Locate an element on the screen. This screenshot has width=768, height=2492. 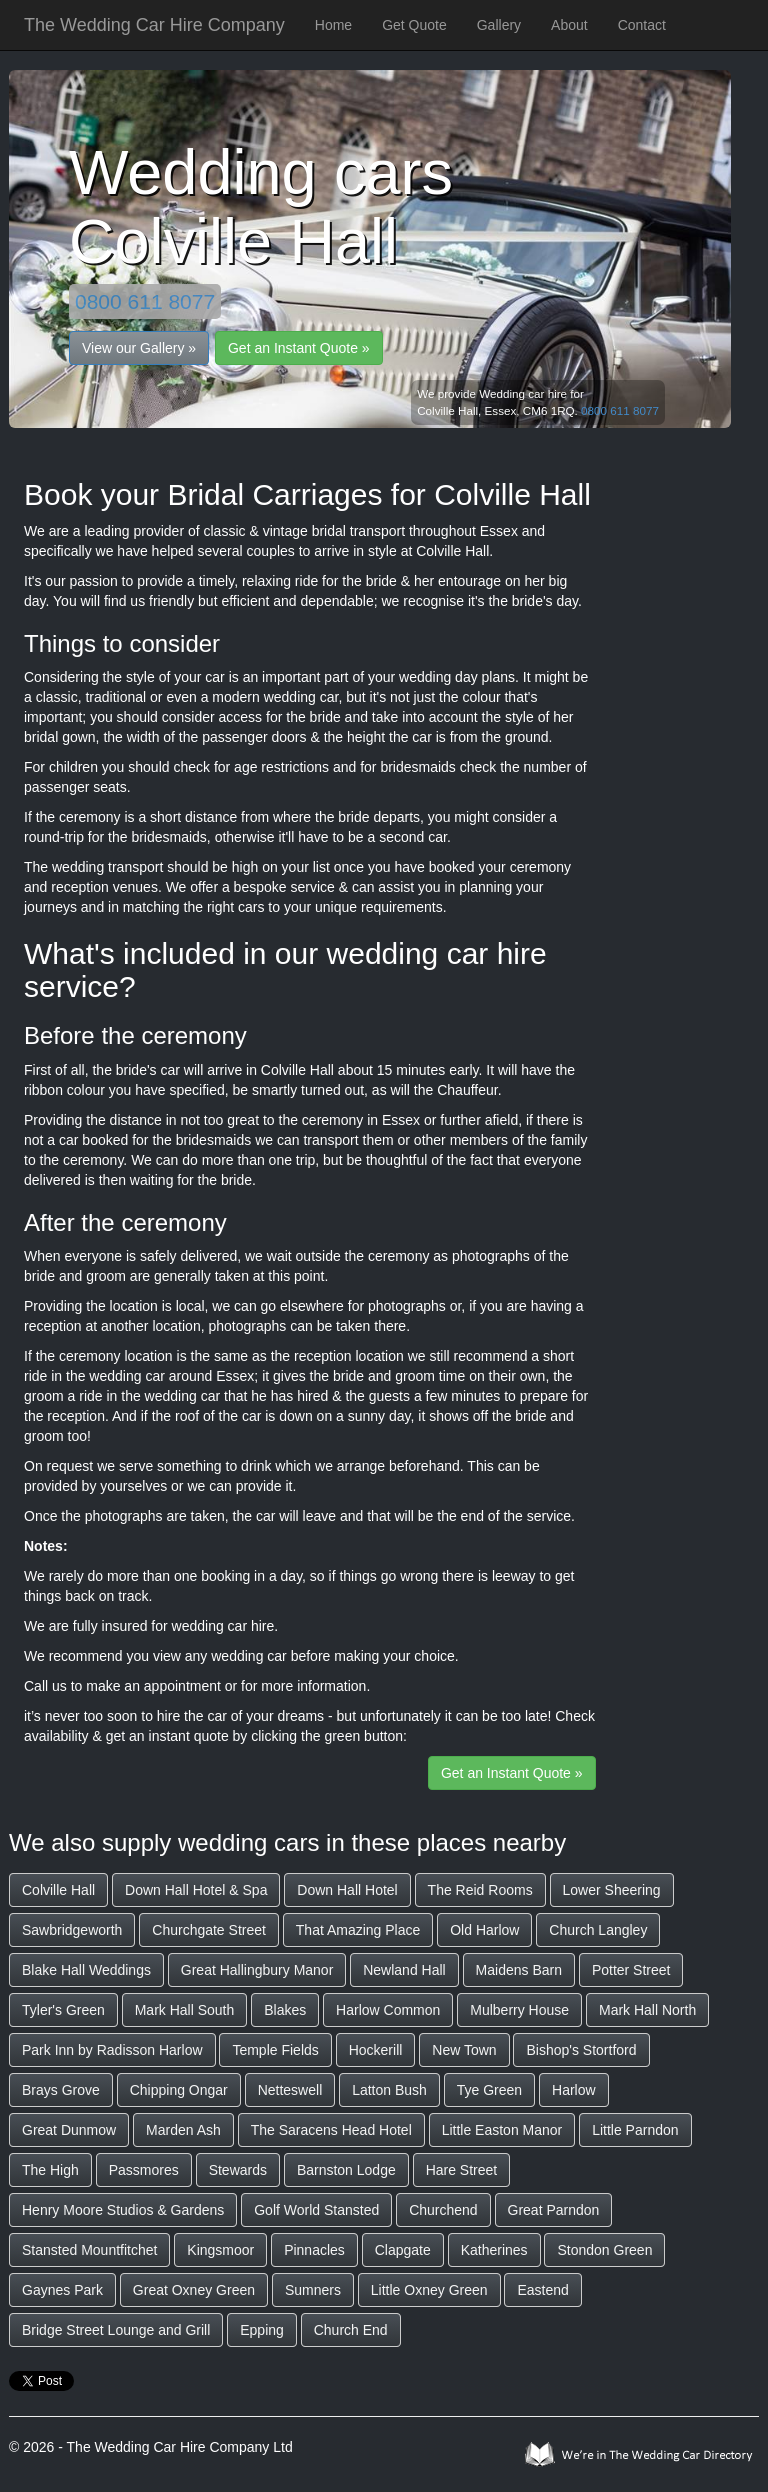
Bridge Street Lounge and Grill is located at coordinates (116, 2330).